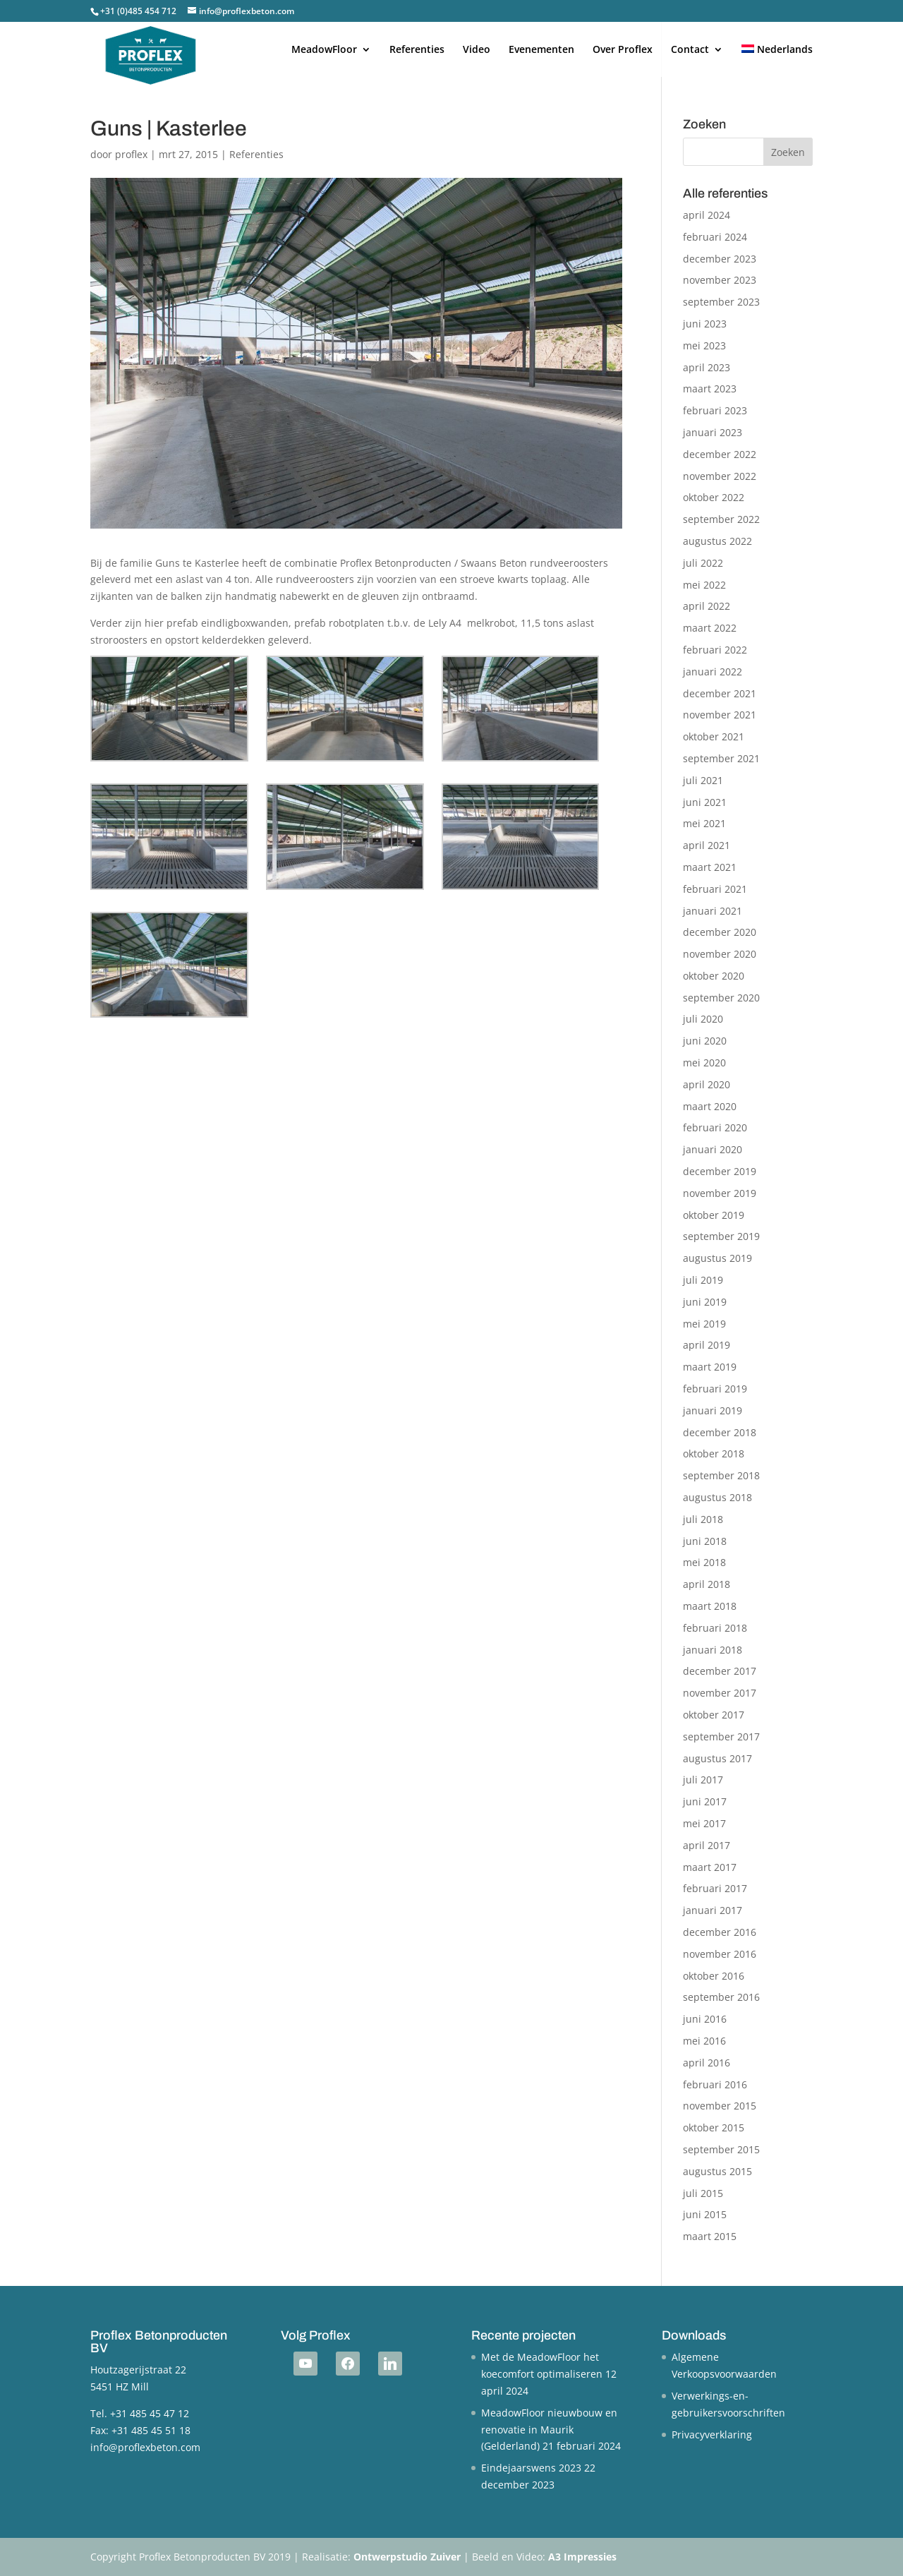 The image size is (903, 2576). I want to click on juni 2015, so click(705, 2214).